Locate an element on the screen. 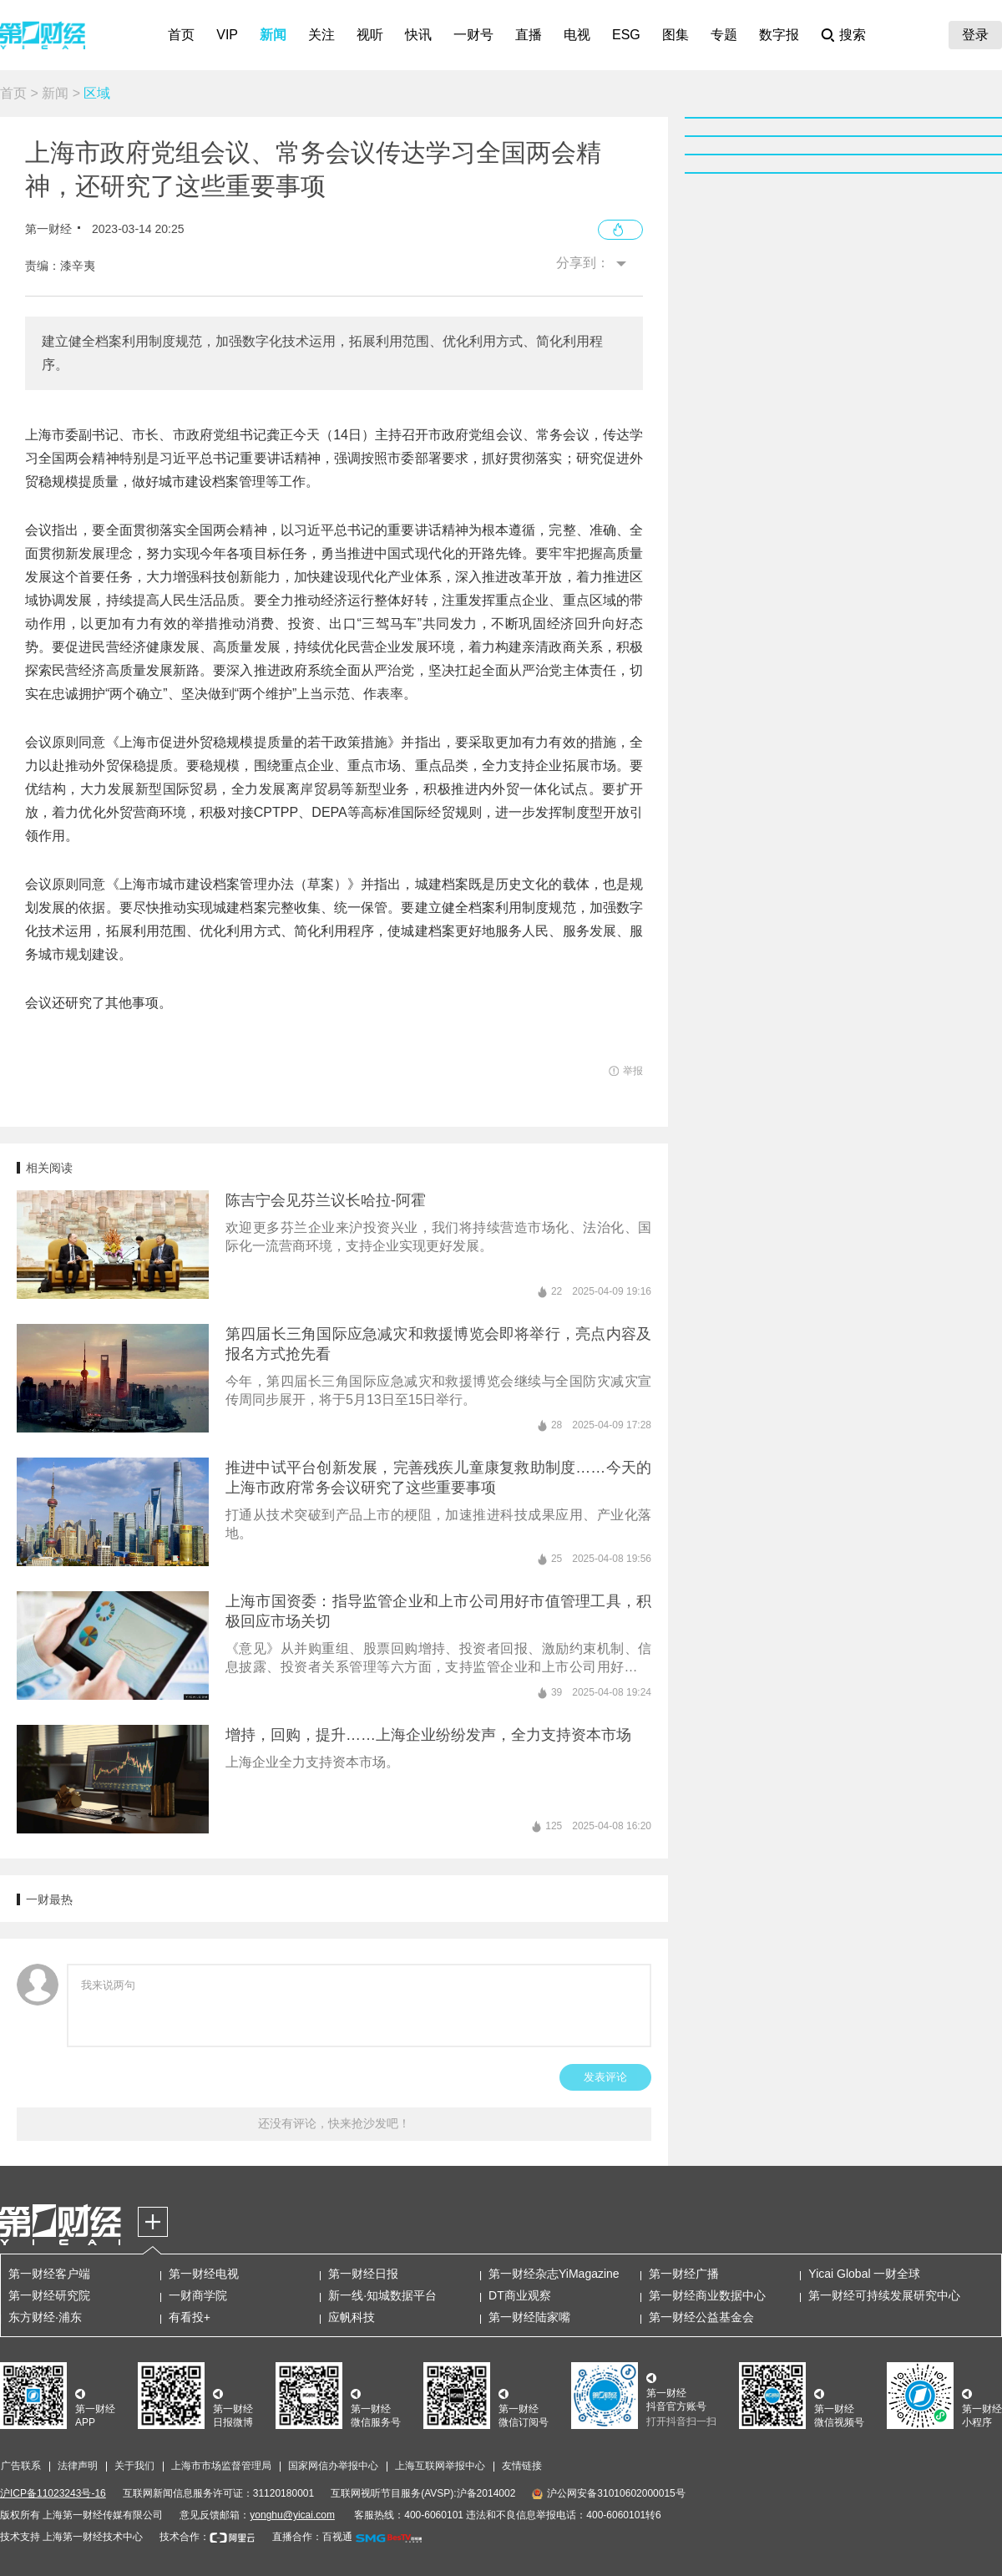 The width and height of the screenshot is (1002, 2576). 发表评论 is located at coordinates (605, 2077).